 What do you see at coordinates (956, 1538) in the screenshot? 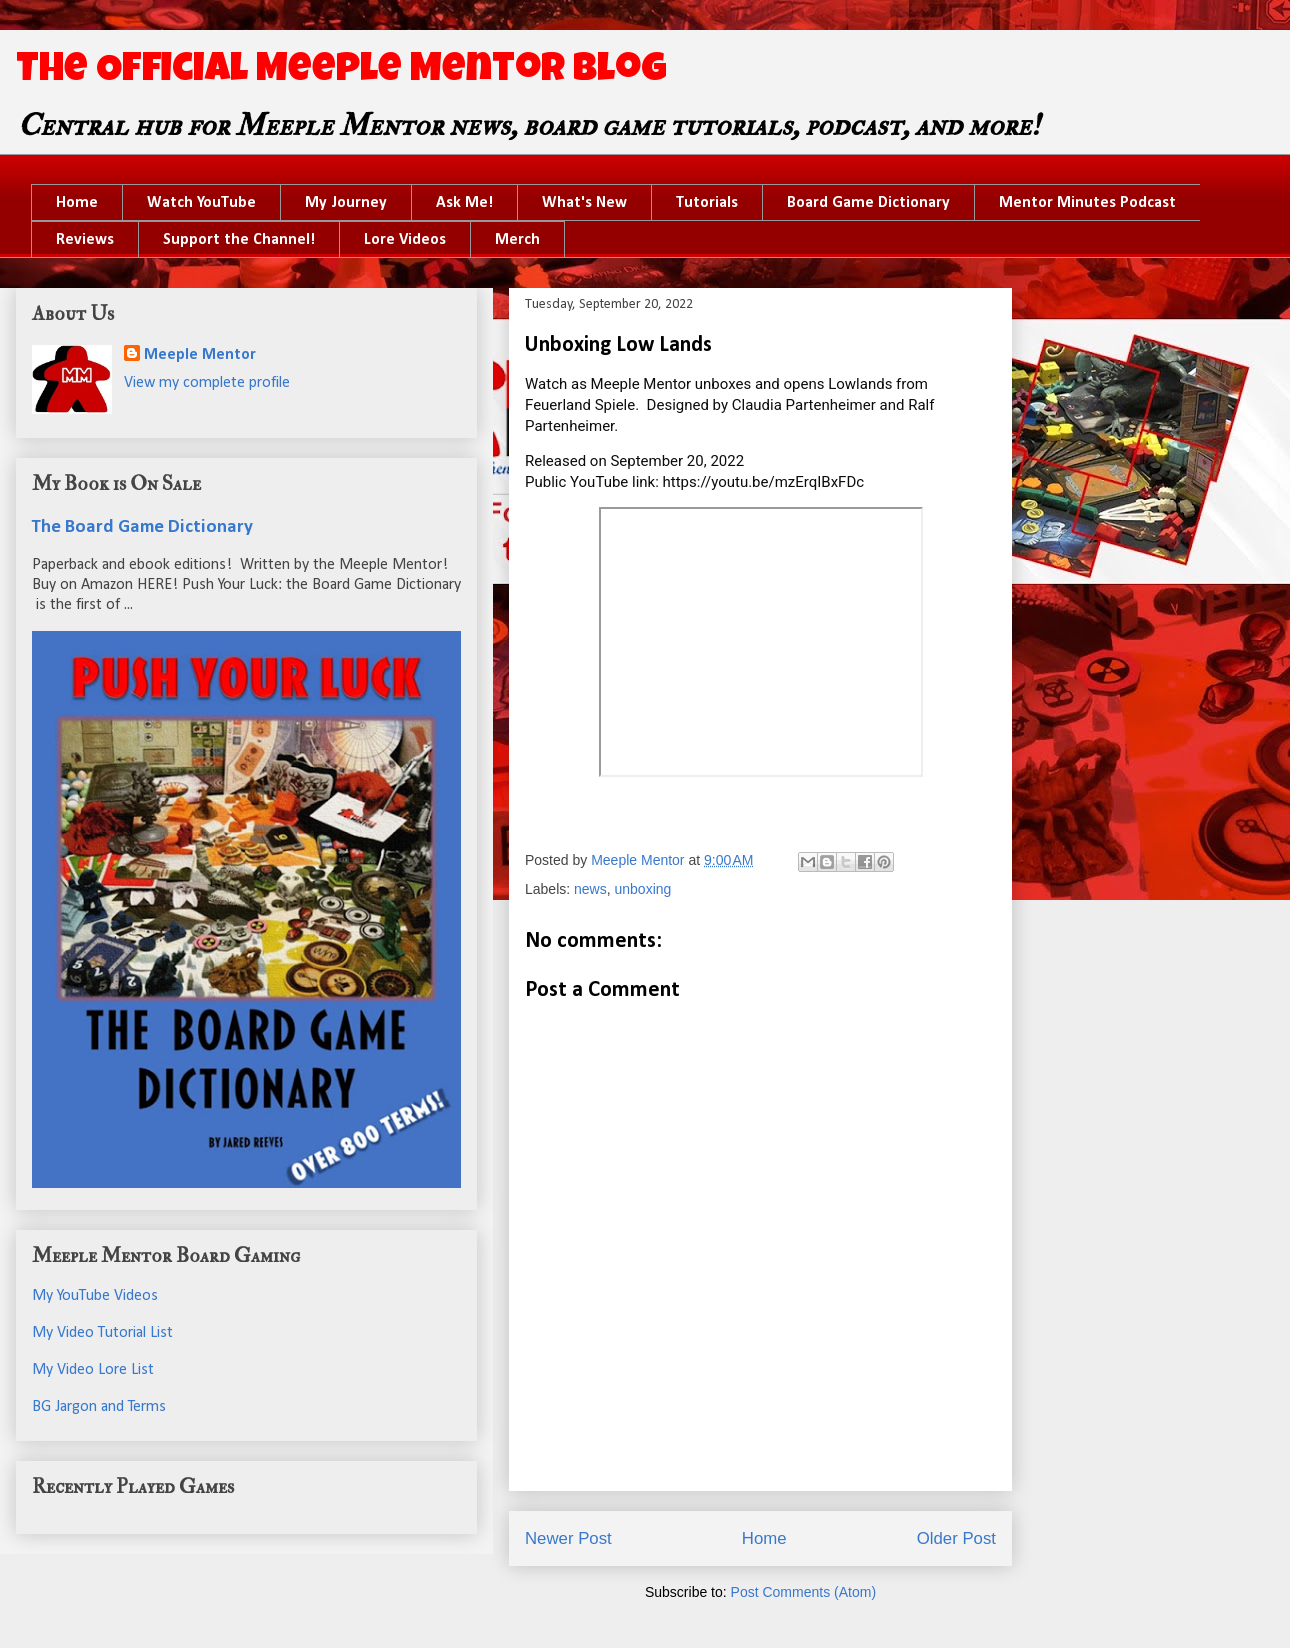
I see `Older Post` at bounding box center [956, 1538].